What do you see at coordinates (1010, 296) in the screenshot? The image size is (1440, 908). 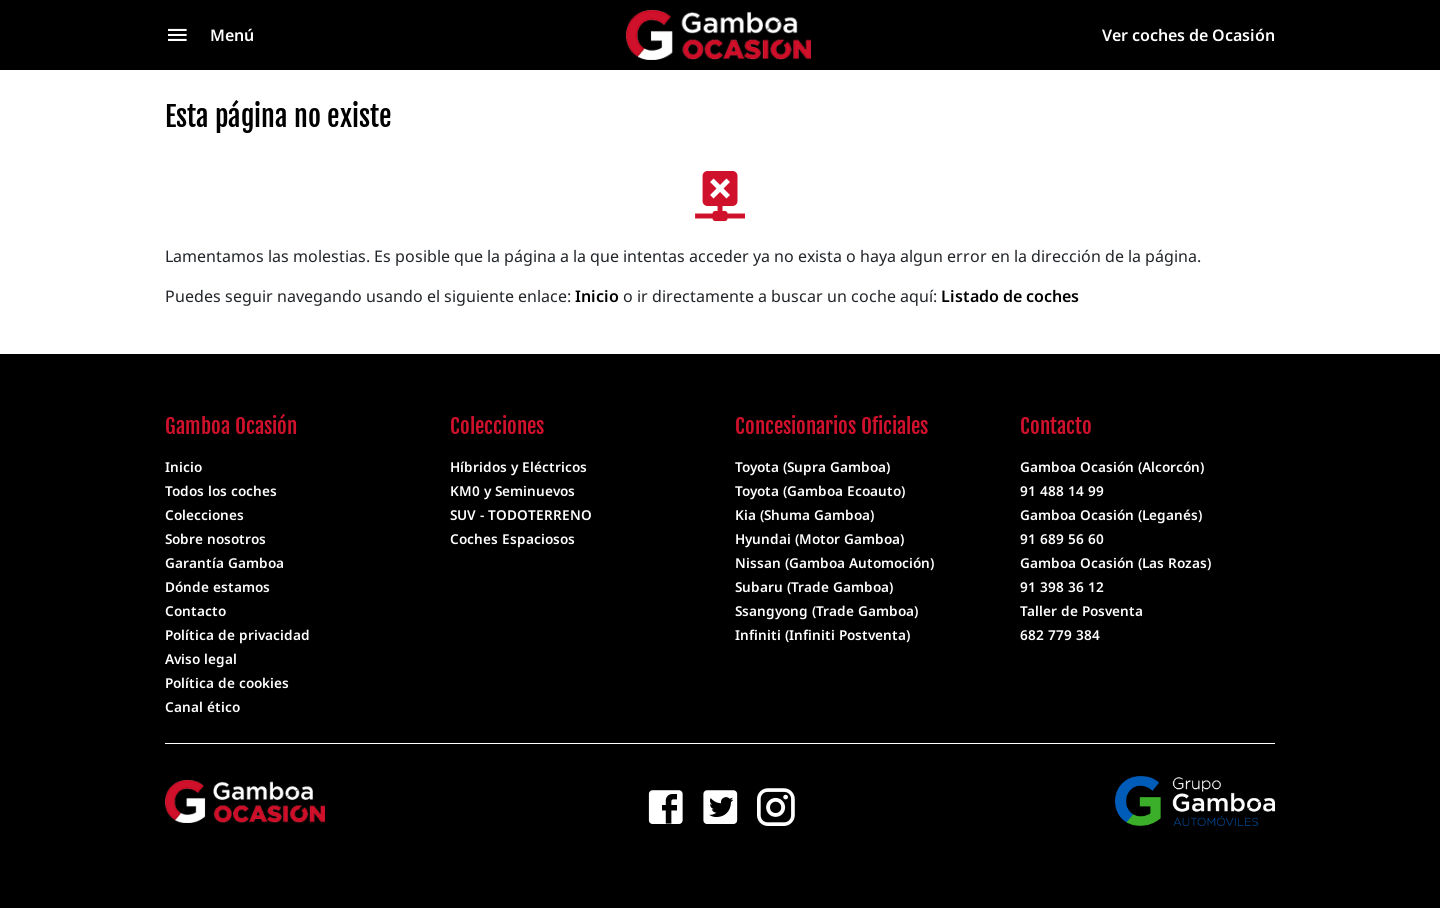 I see `Listado de coches` at bounding box center [1010, 296].